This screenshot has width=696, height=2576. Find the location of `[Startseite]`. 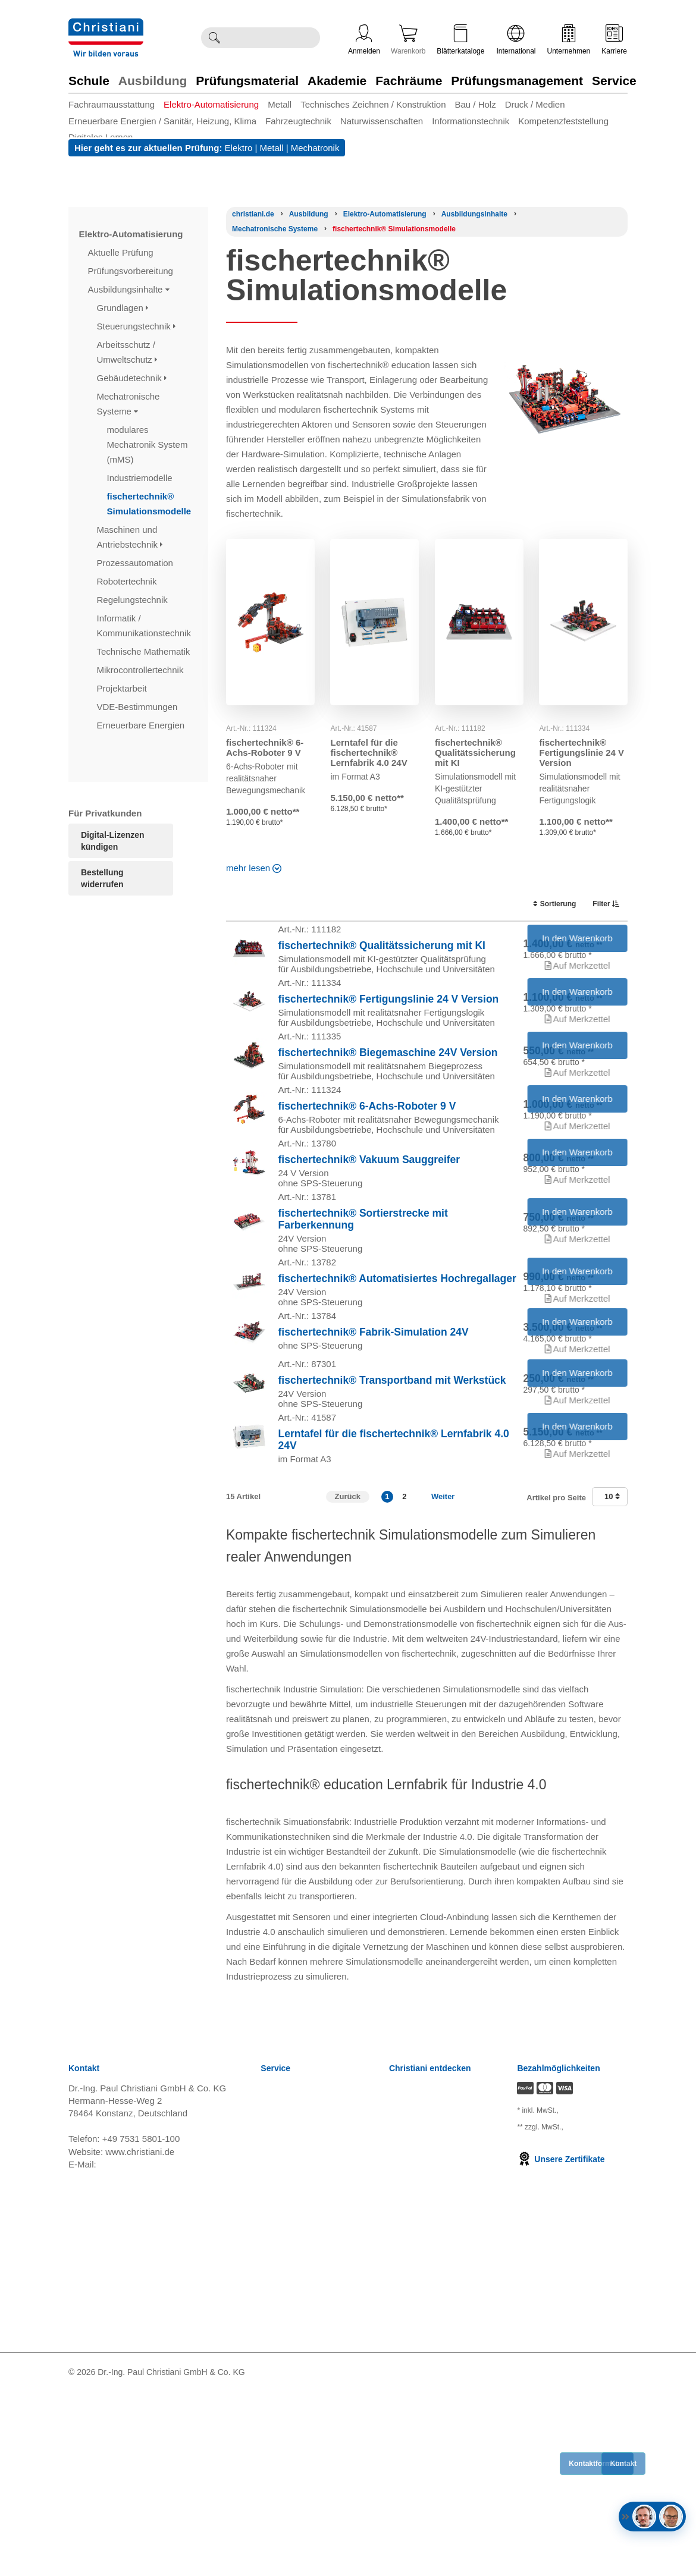

[Startseite] is located at coordinates (253, 214).